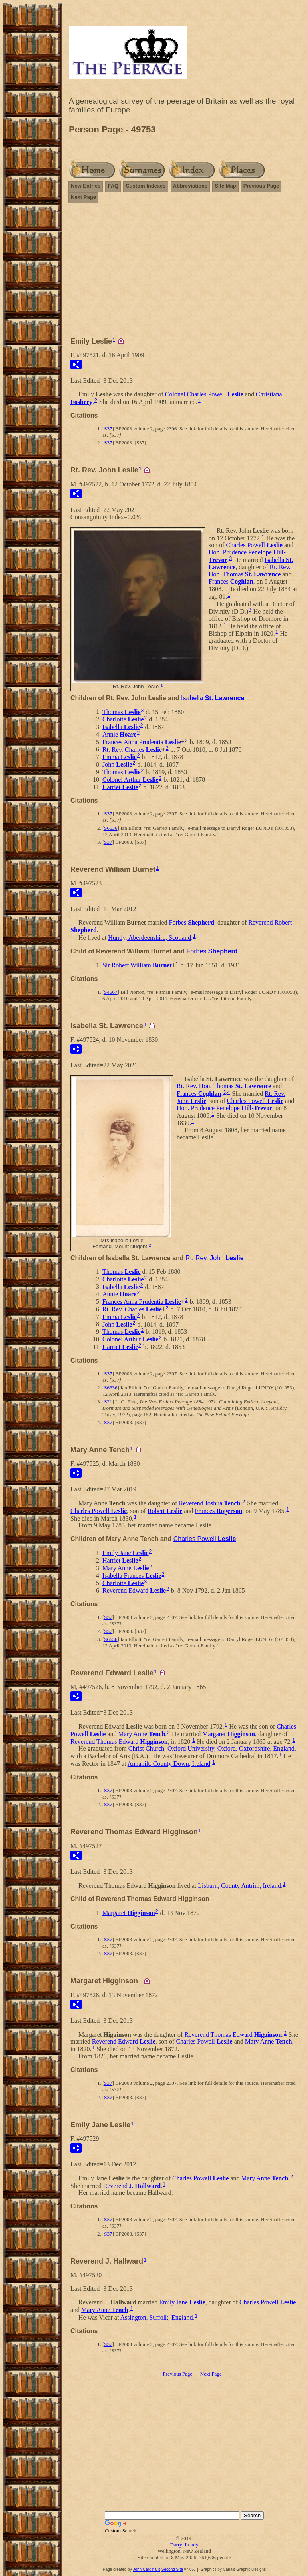 The width and height of the screenshot is (307, 2576). Describe the element at coordinates (149, 937) in the screenshot. I see `Huntly, Aberdeenshire, Scotland` at that location.